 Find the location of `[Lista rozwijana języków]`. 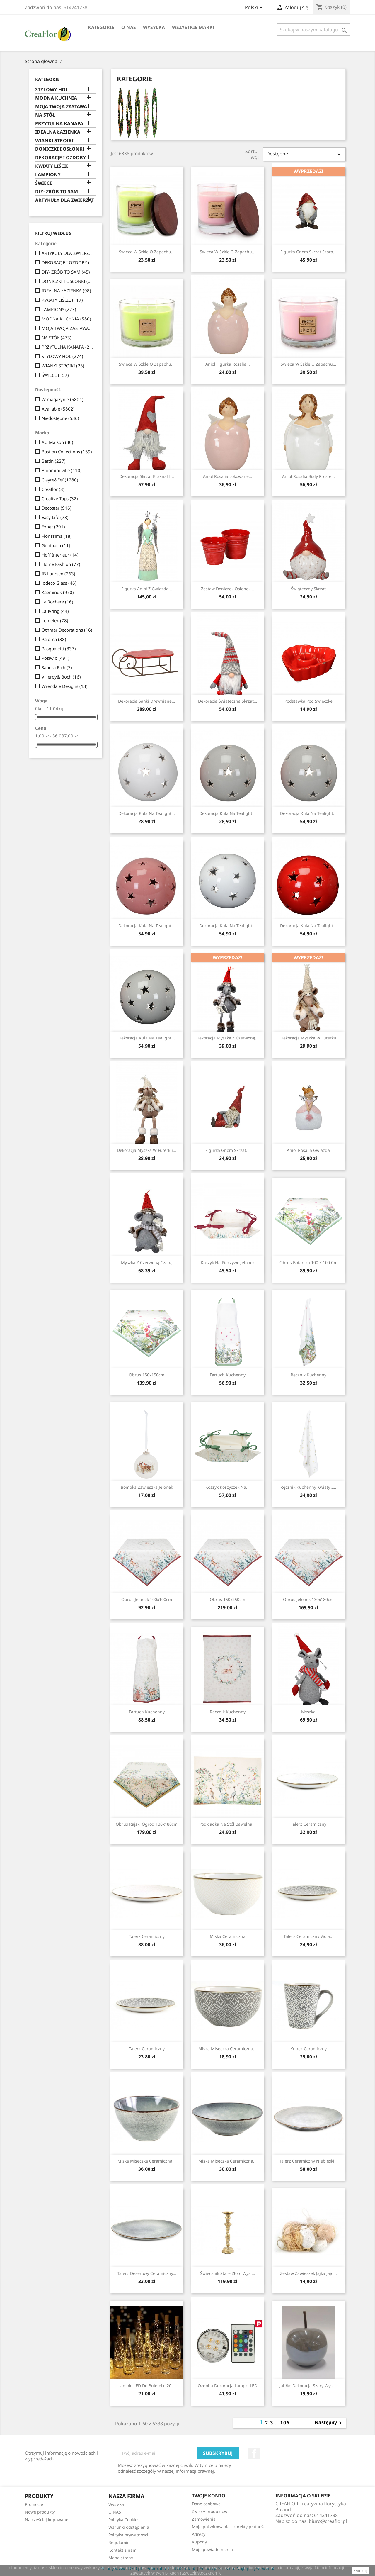

[Lista rozwijana języków] is located at coordinates (255, 7).